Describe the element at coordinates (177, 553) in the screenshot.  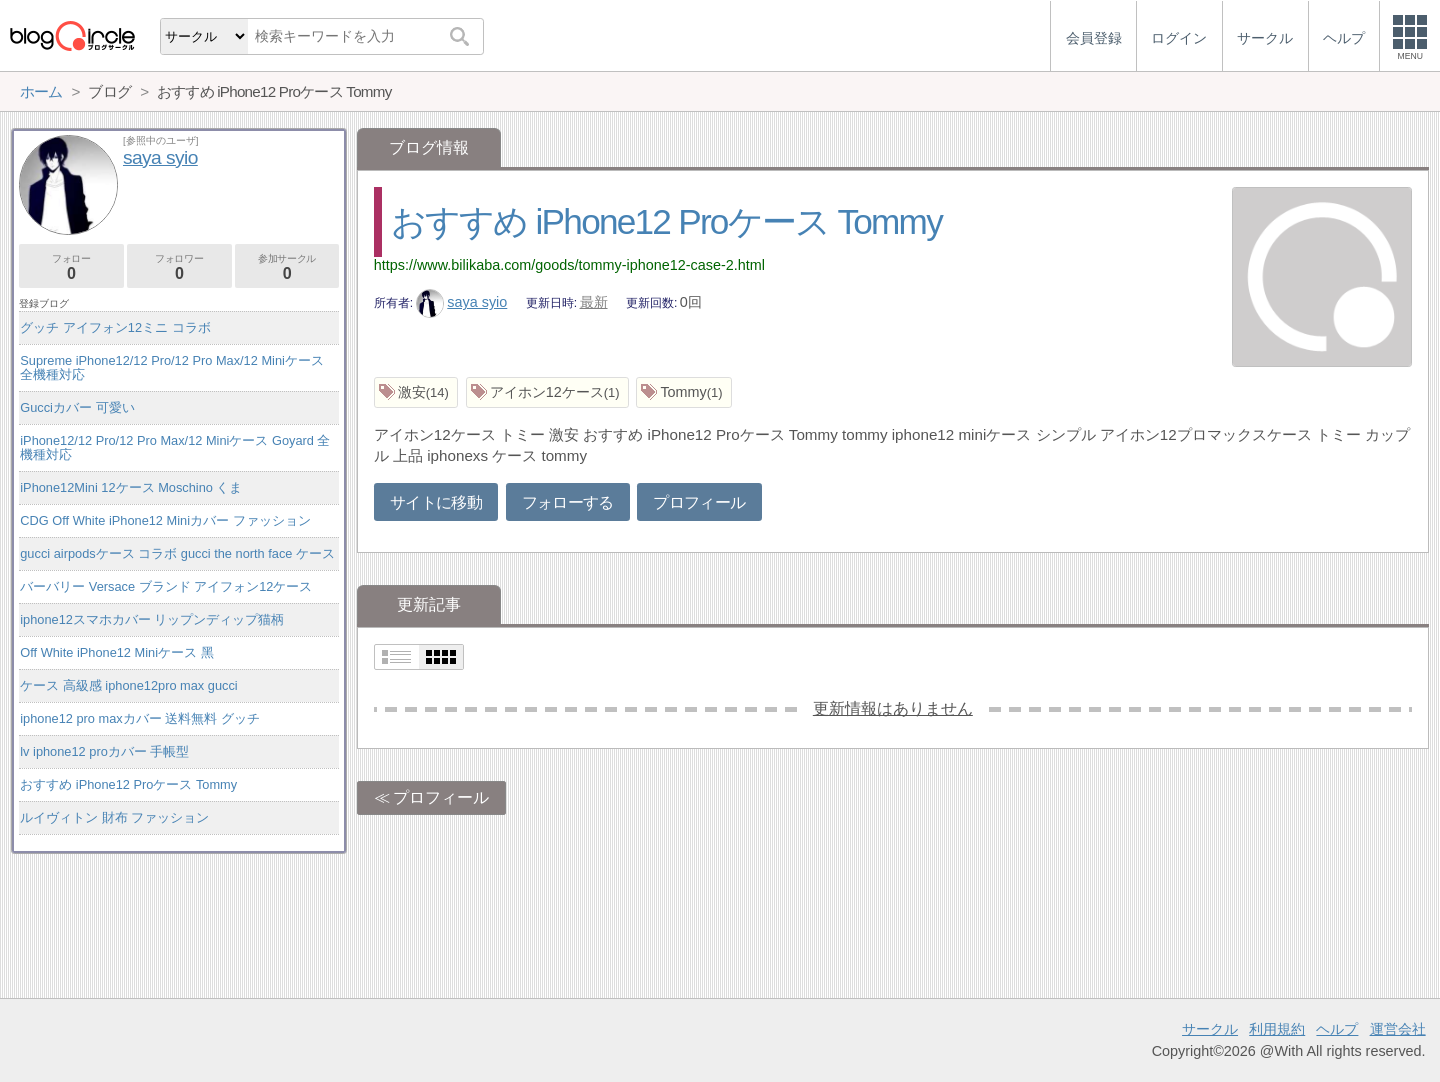
I see `gucci airpodsケース コラボ gucci the north face ケース` at that location.